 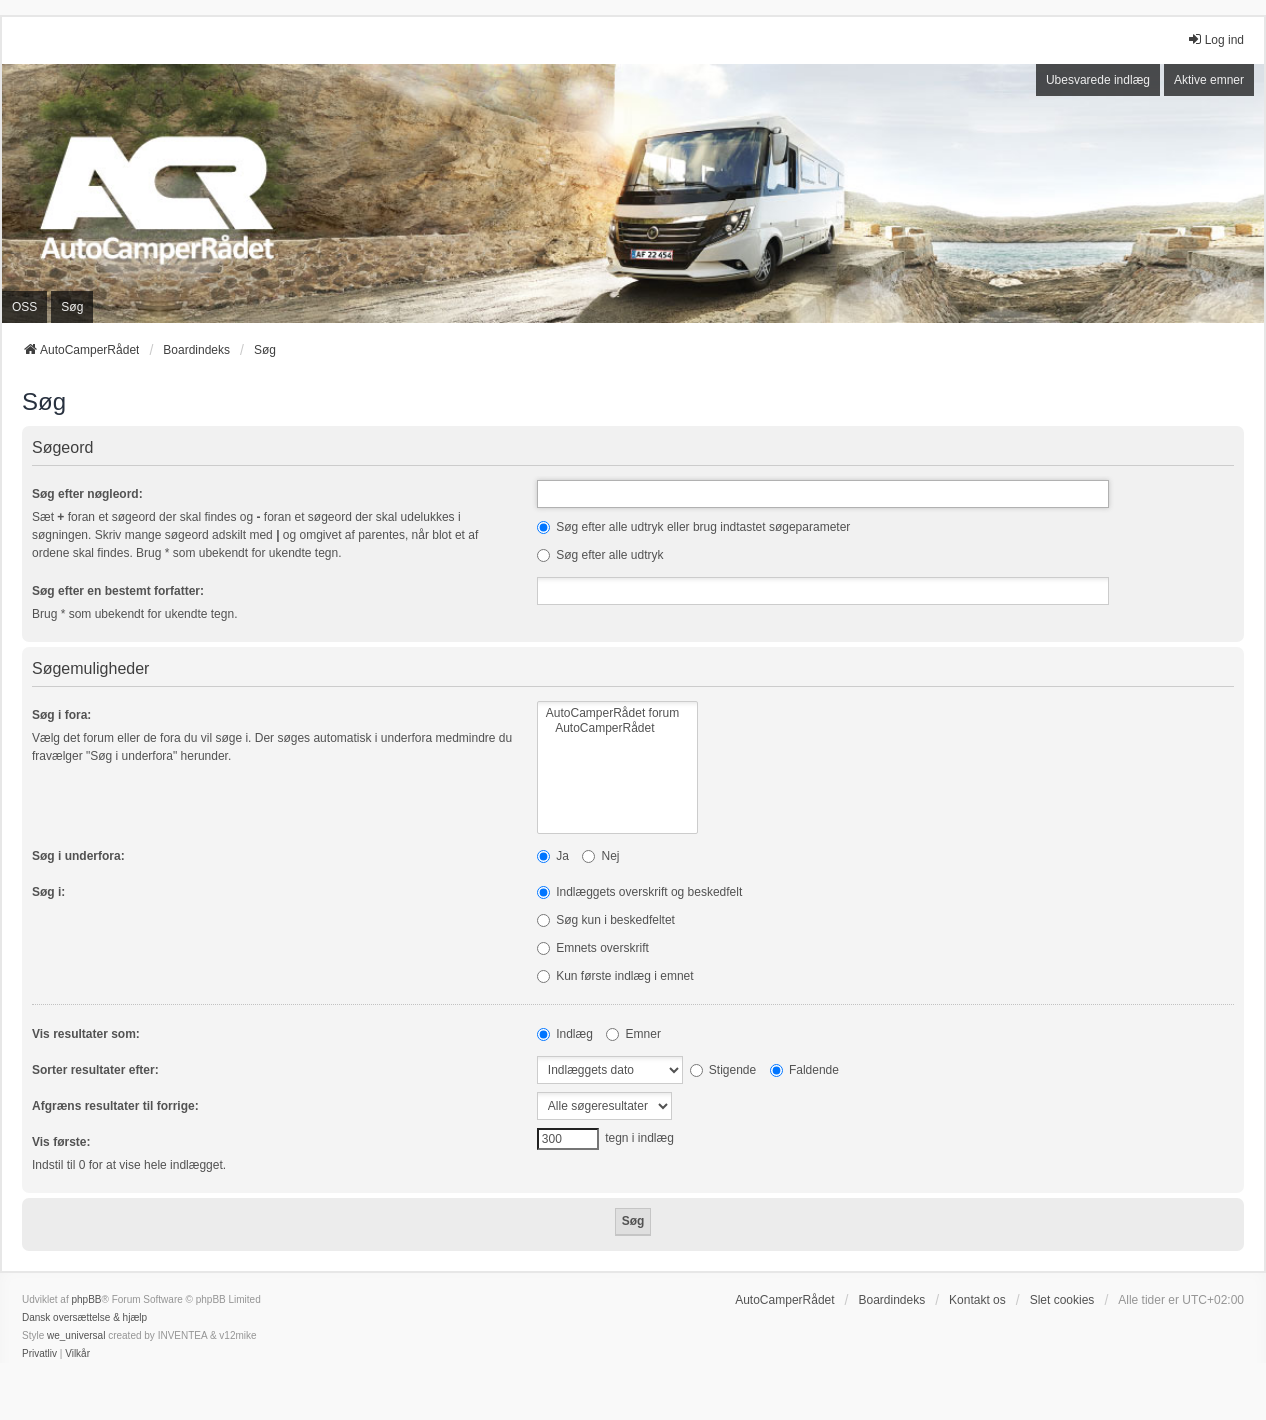 I want to click on Sorter resultater efter:, so click(x=95, y=1070).